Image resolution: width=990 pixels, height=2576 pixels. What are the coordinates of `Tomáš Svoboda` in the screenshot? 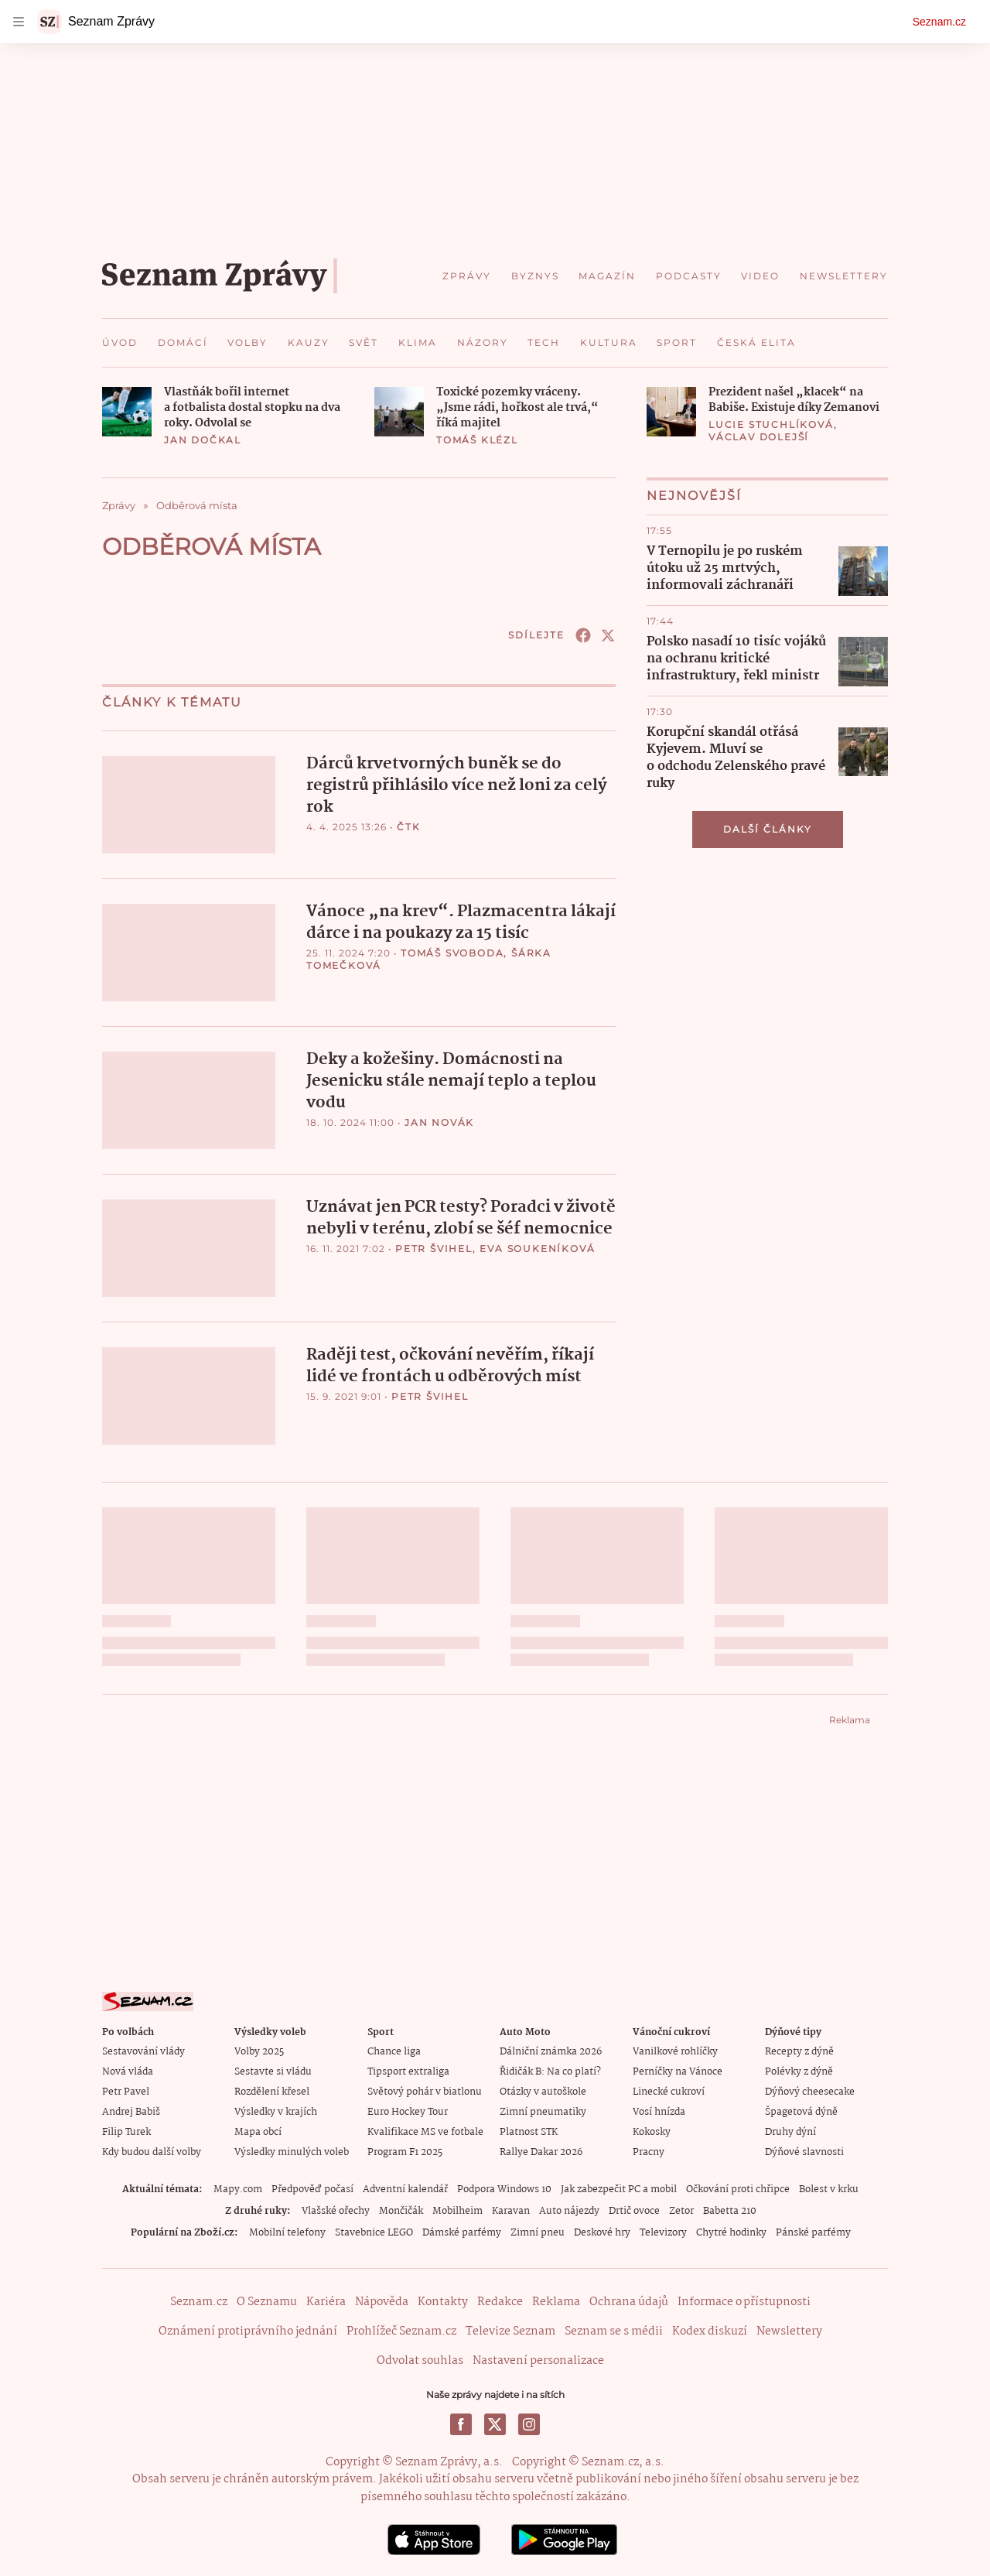 It's located at (452, 952).